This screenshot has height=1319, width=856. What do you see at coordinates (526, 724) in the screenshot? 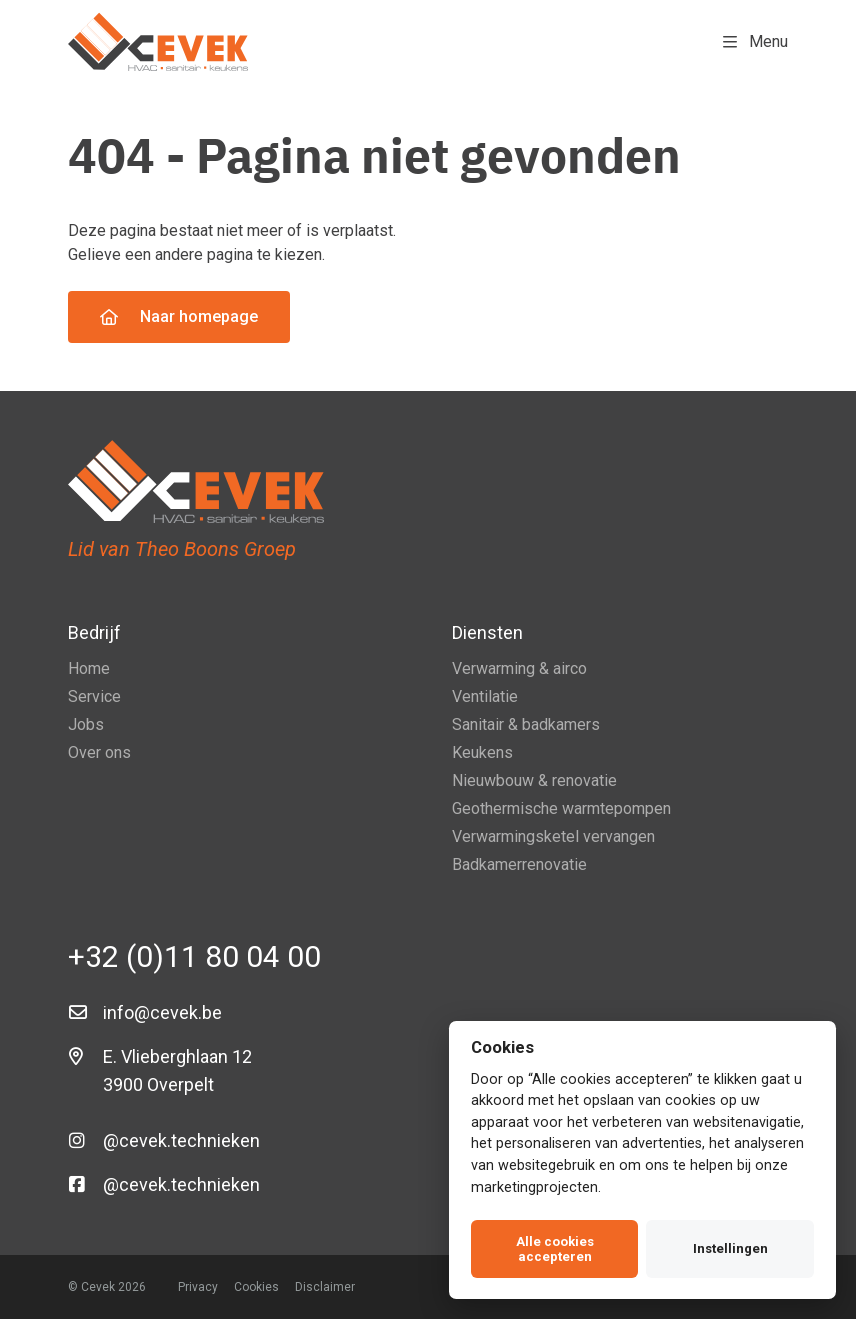
I see `Sanitair & badkamers` at bounding box center [526, 724].